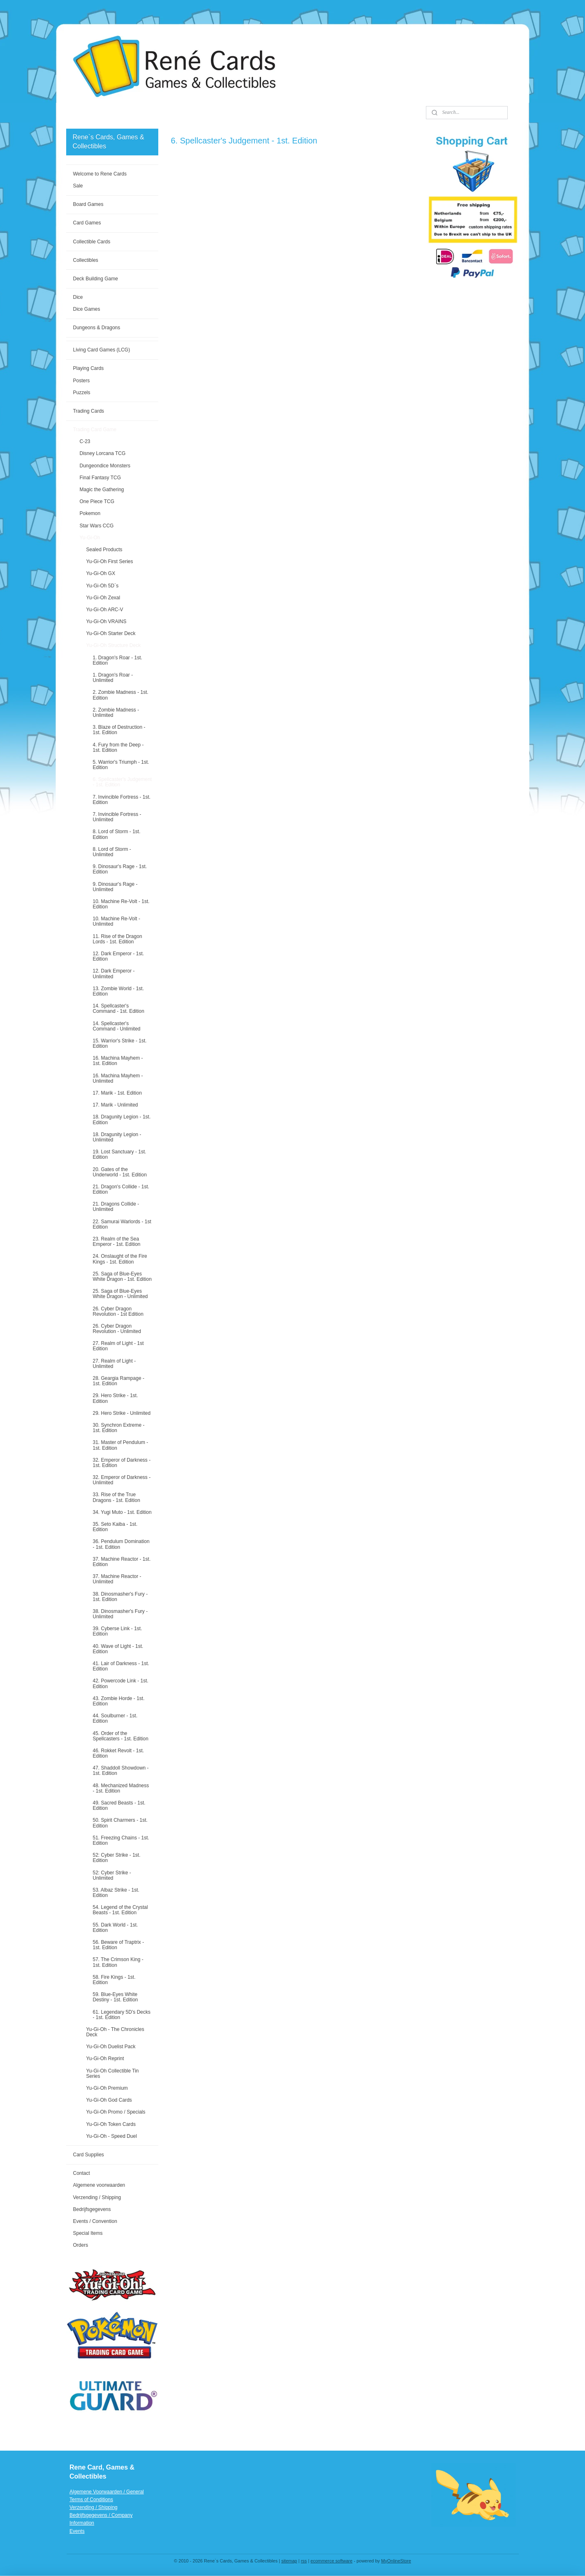  I want to click on 33. Rise of the True Dragons - 1st. Edition, so click(116, 1497).